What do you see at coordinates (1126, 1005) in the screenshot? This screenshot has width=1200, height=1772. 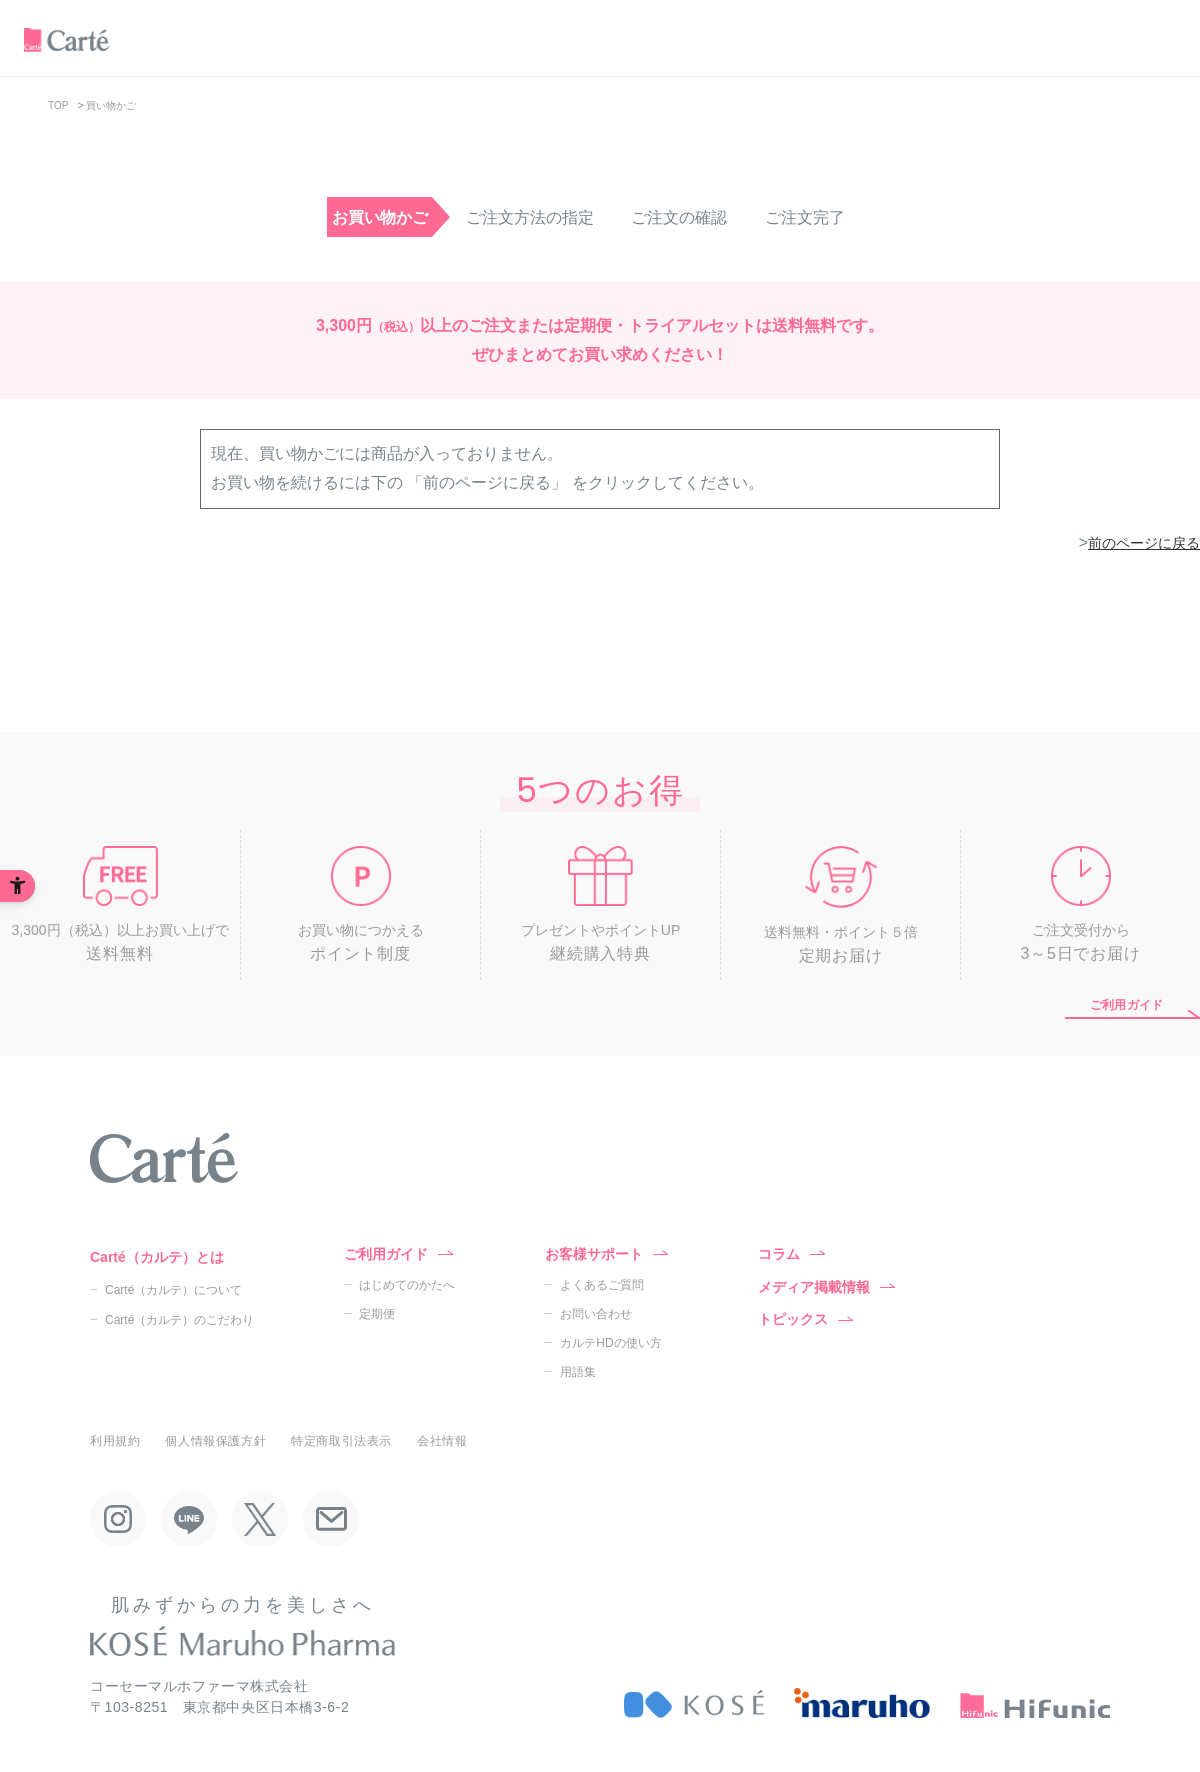 I see `ご利用ガイド` at bounding box center [1126, 1005].